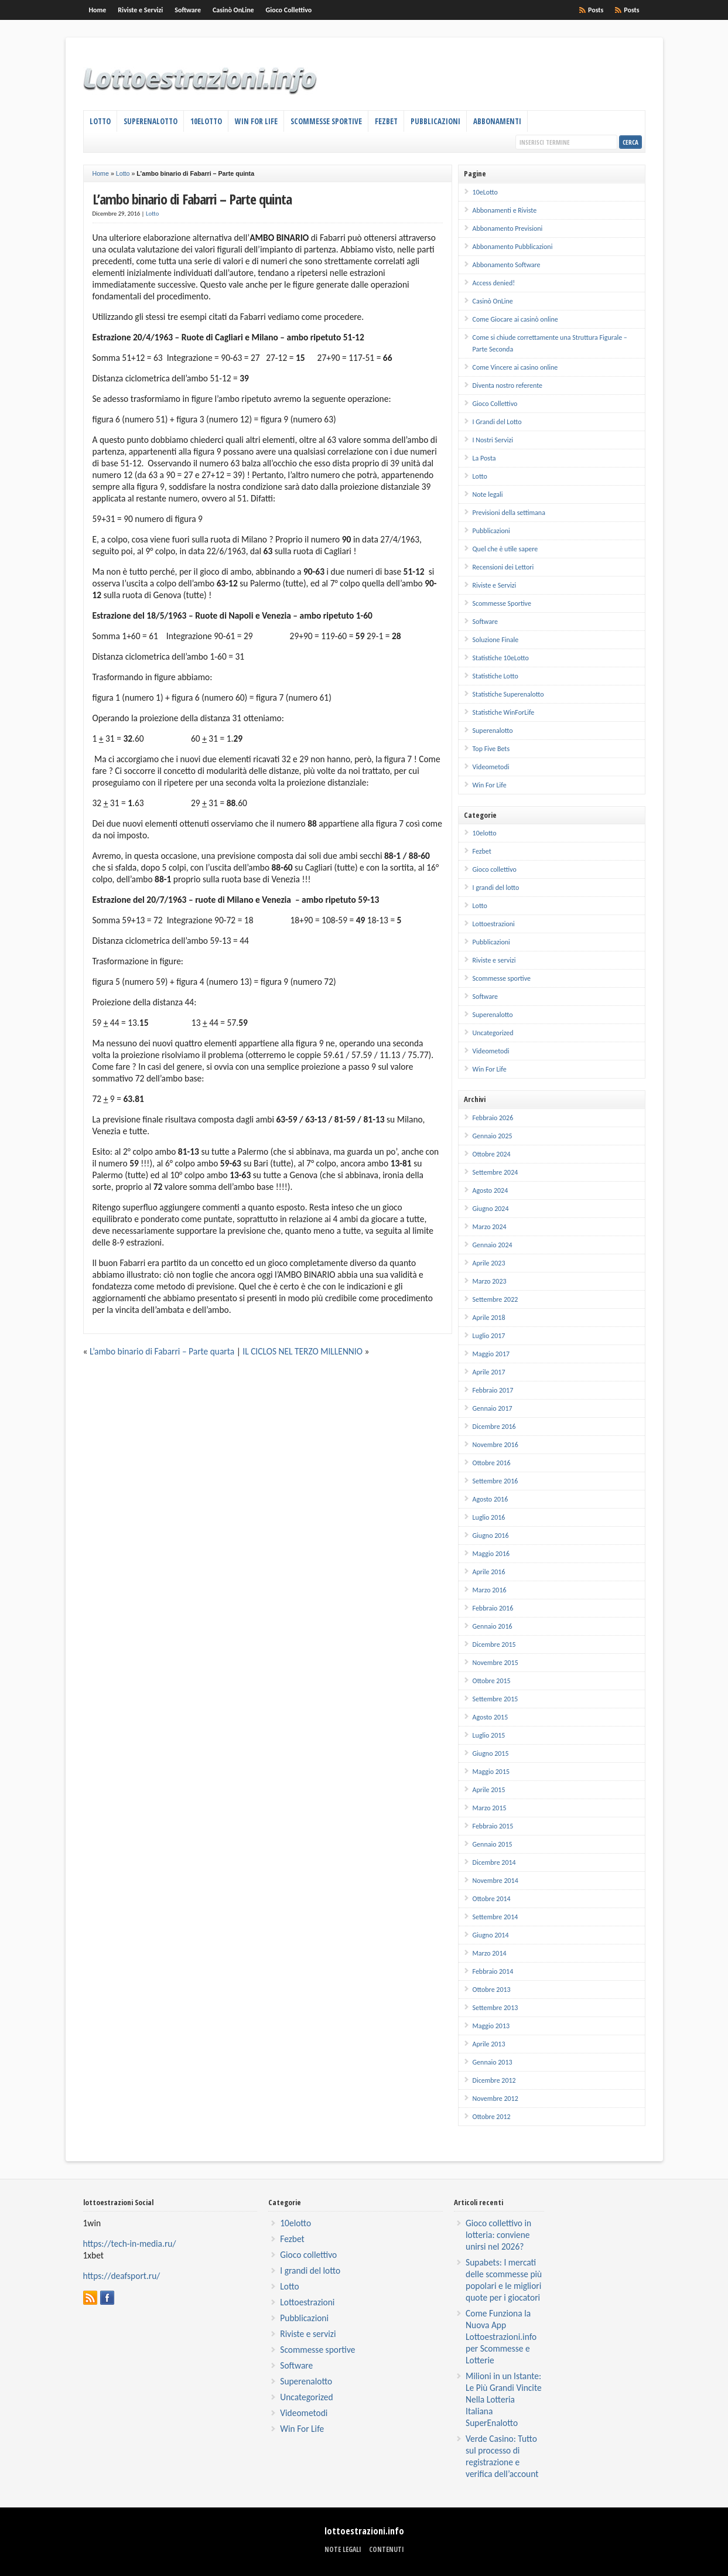 The width and height of the screenshot is (728, 2576). Describe the element at coordinates (493, 1033) in the screenshot. I see `Uncategorized` at that location.